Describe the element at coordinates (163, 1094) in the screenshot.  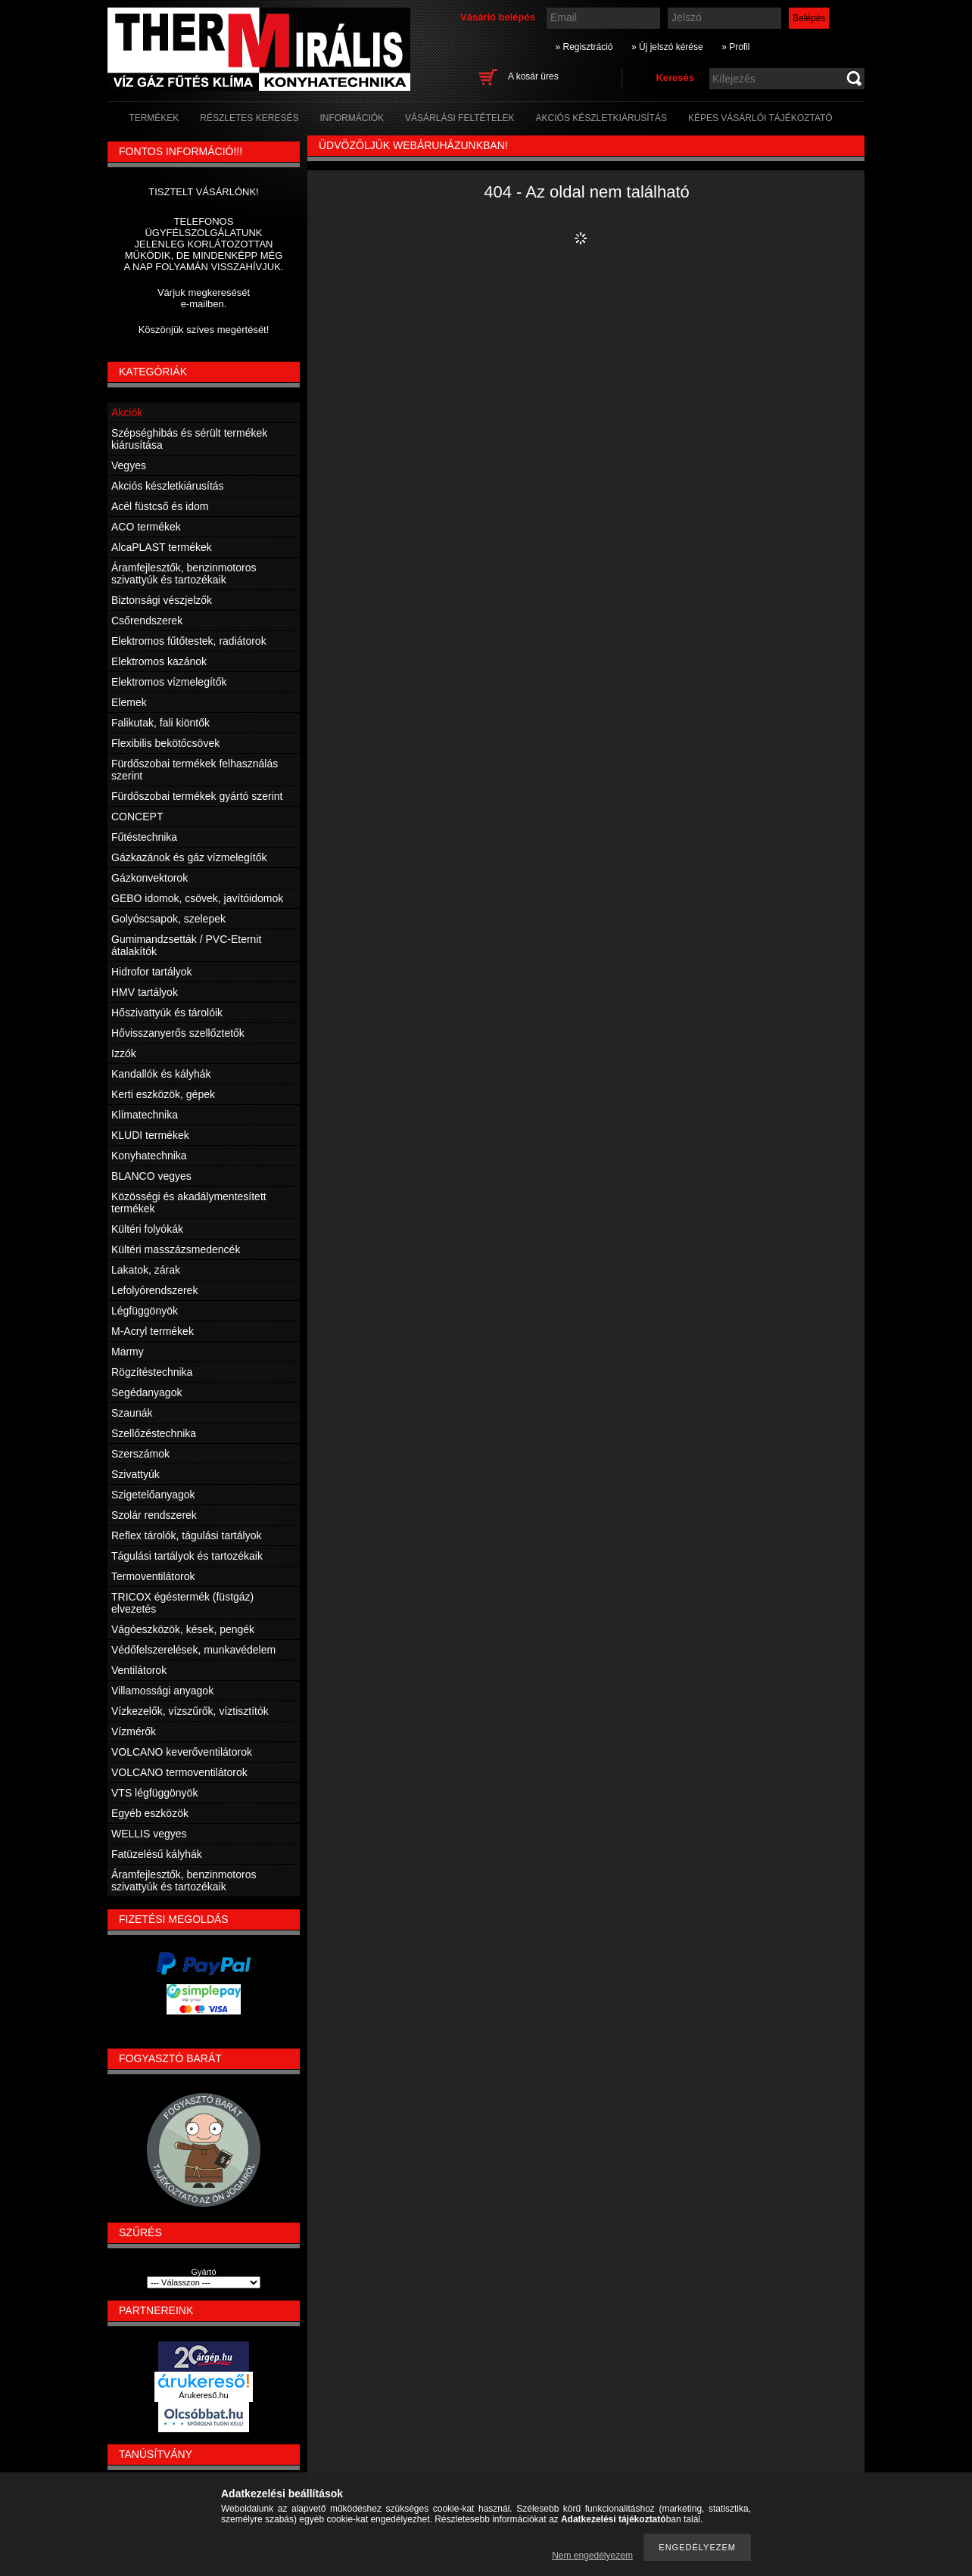
I see `Kerti eszközök, gépek` at that location.